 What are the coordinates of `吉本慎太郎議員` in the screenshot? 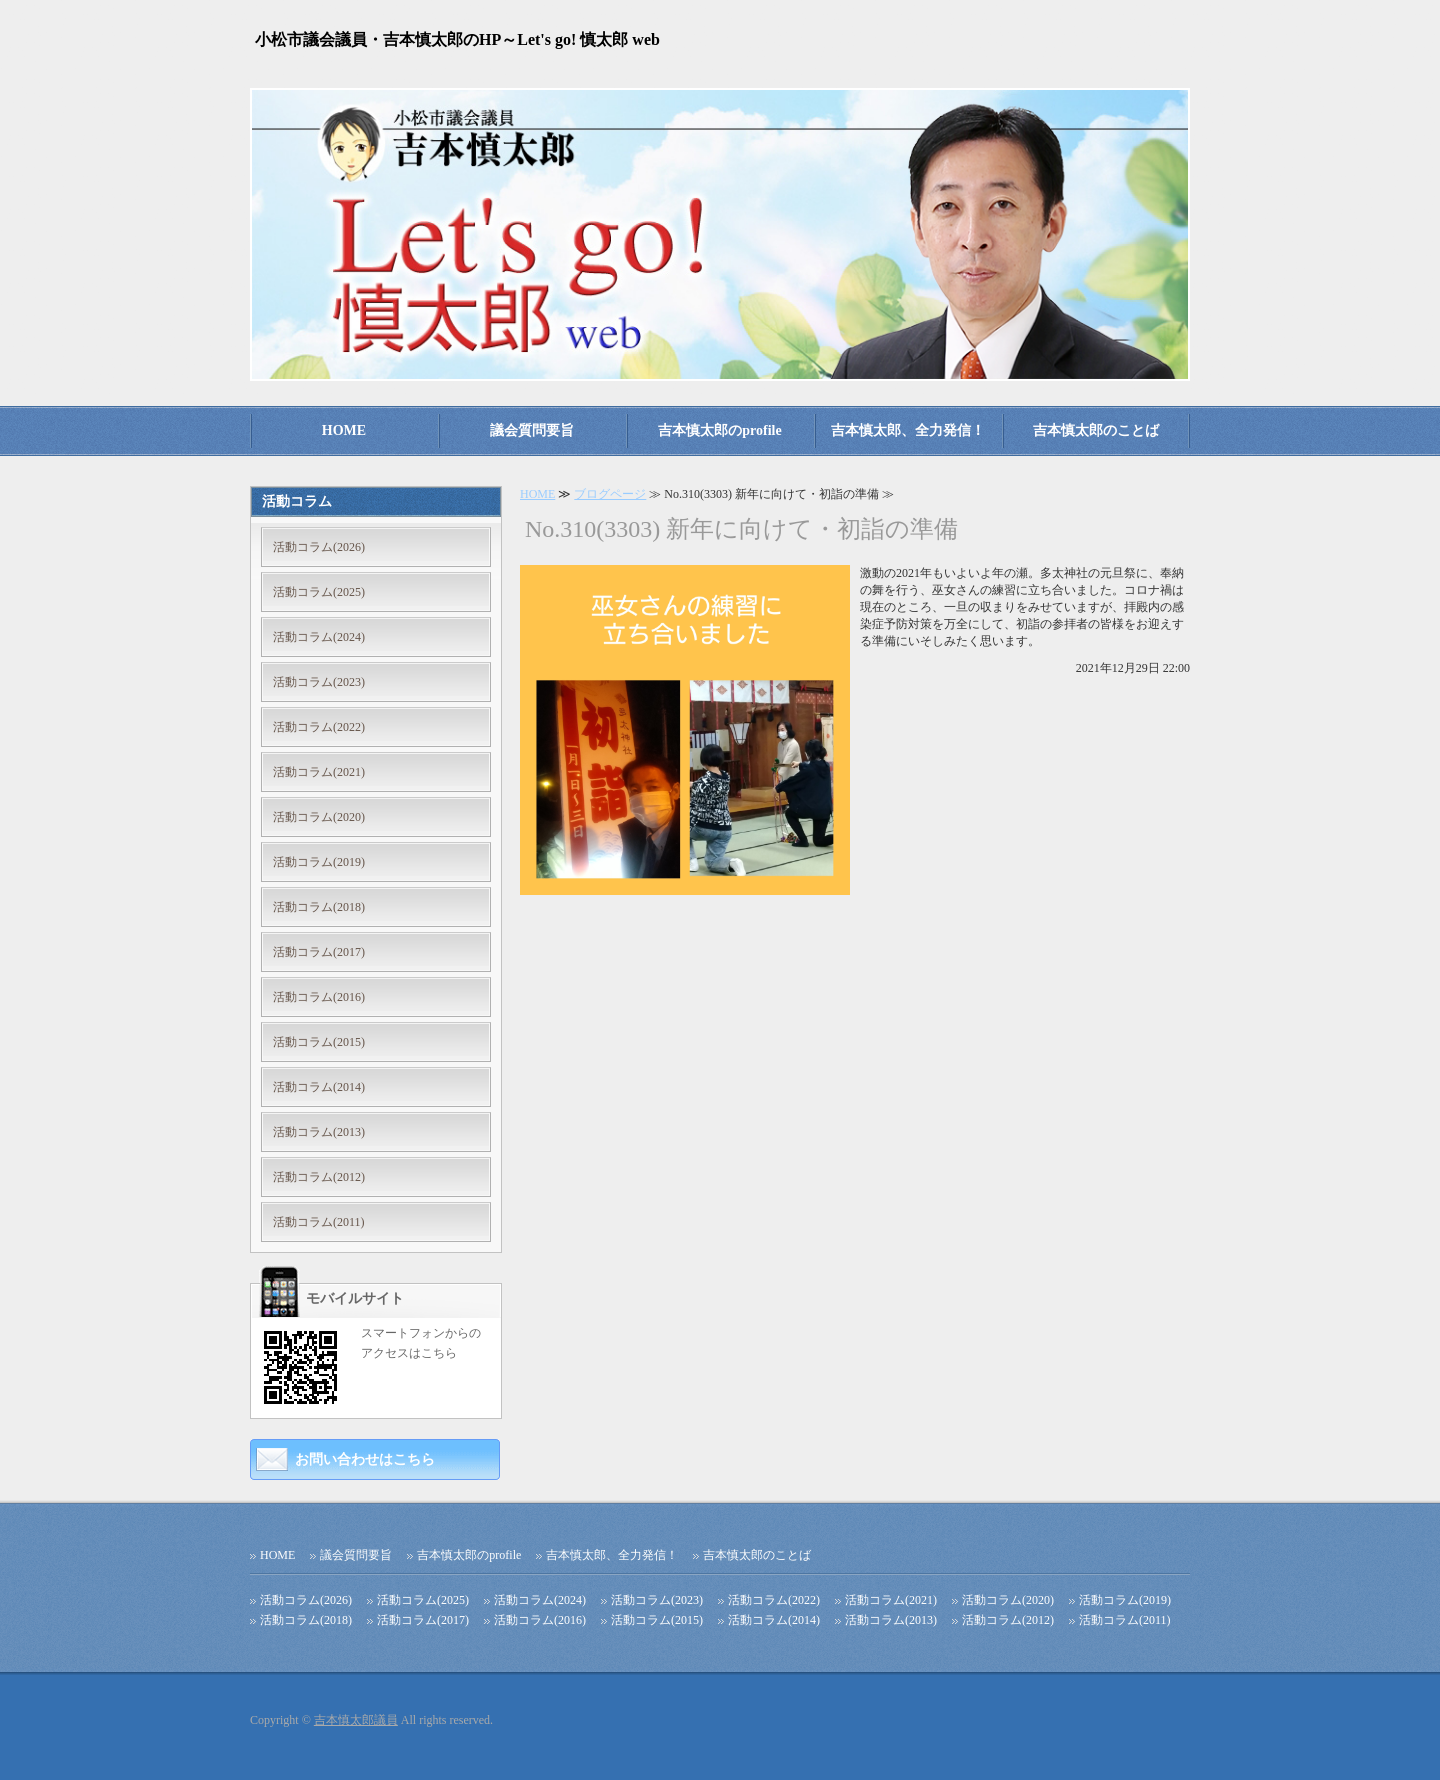 It's located at (356, 1720).